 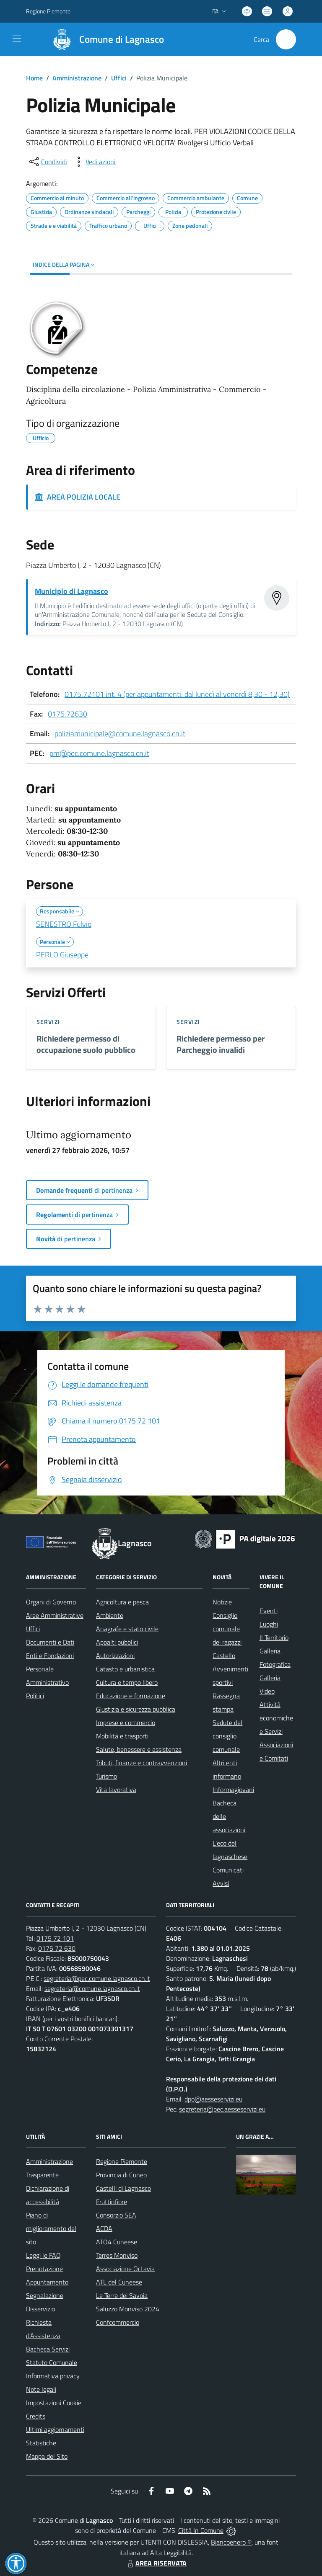 What do you see at coordinates (117, 2255) in the screenshot?
I see `Terres Monviso` at bounding box center [117, 2255].